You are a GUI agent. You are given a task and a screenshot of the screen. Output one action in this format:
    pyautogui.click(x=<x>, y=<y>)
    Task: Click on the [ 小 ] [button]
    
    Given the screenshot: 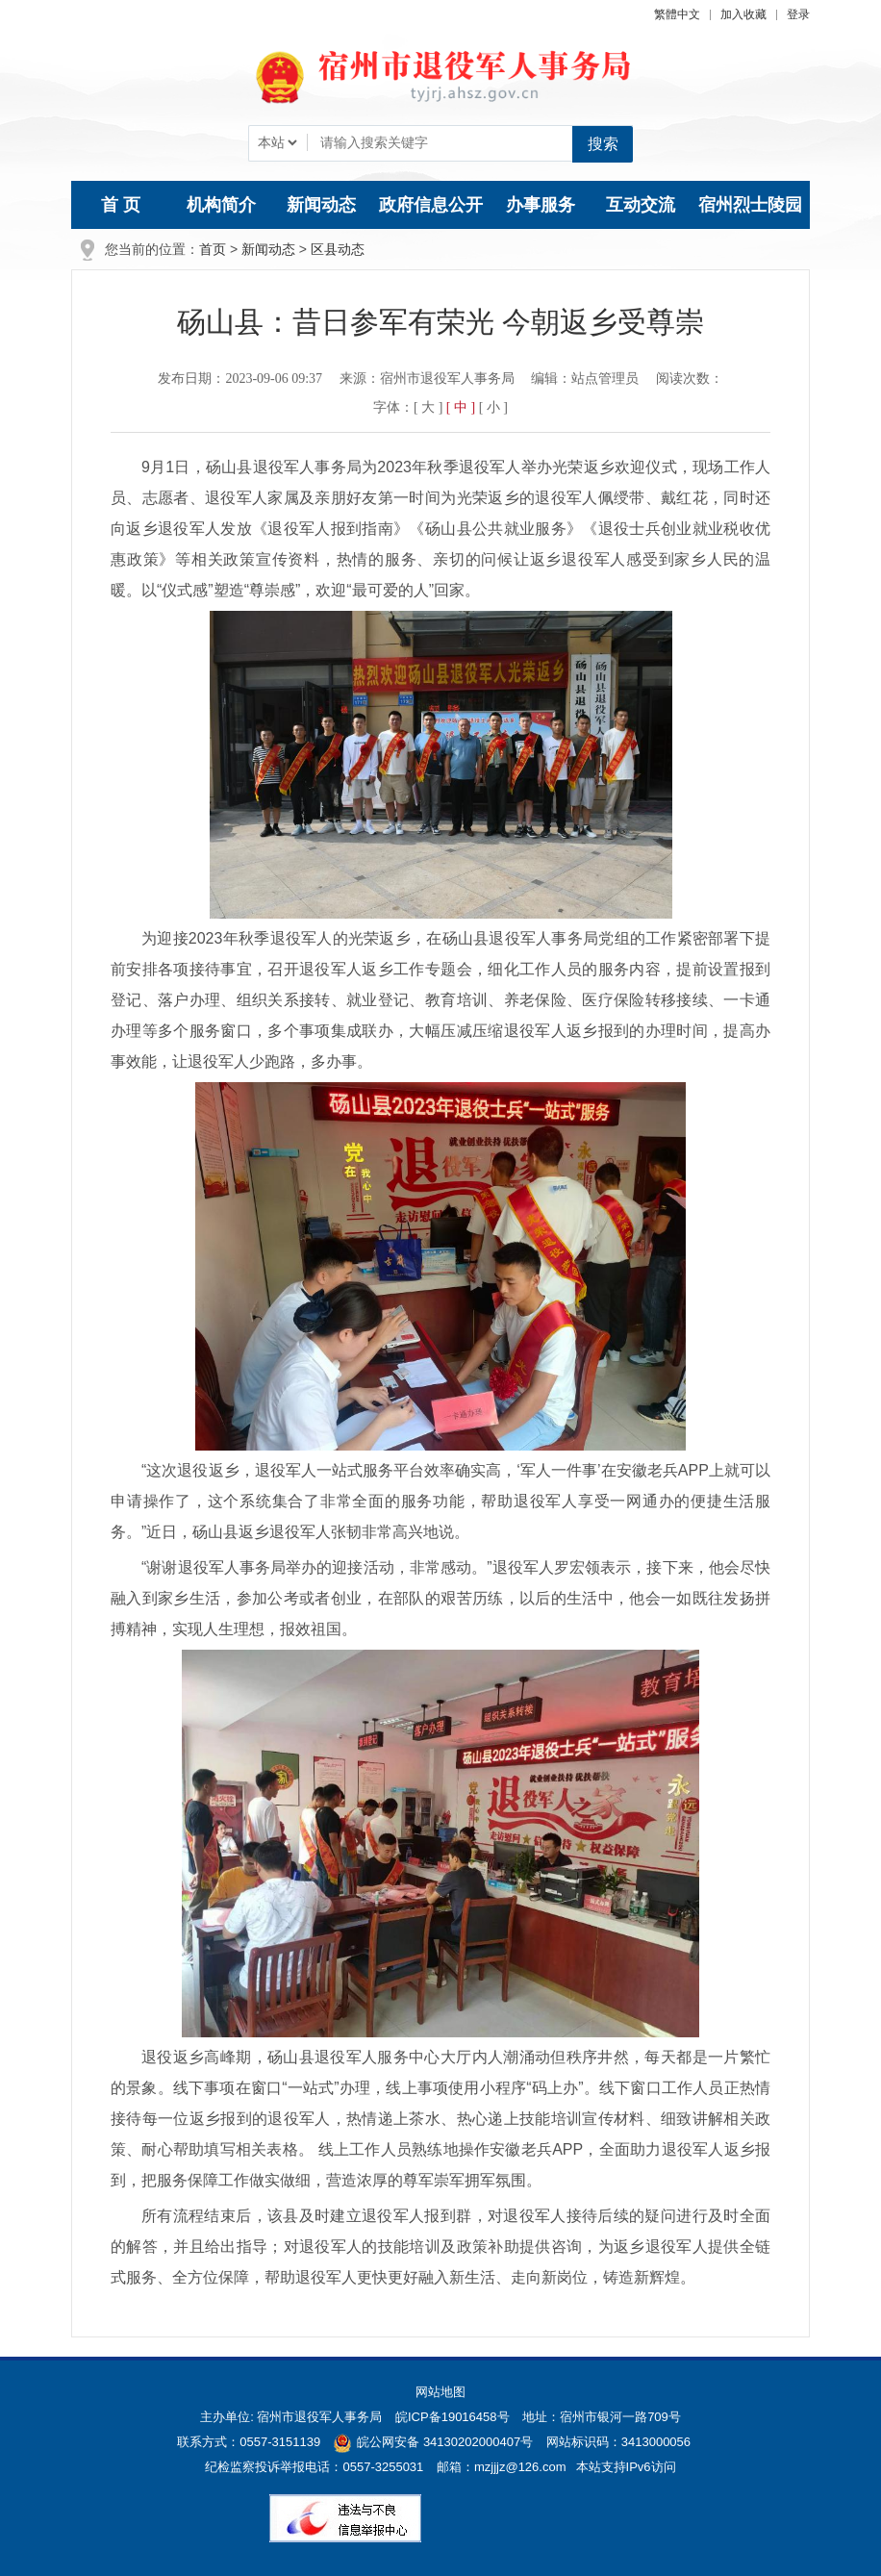 What is the action you would take?
    pyautogui.click(x=493, y=407)
    